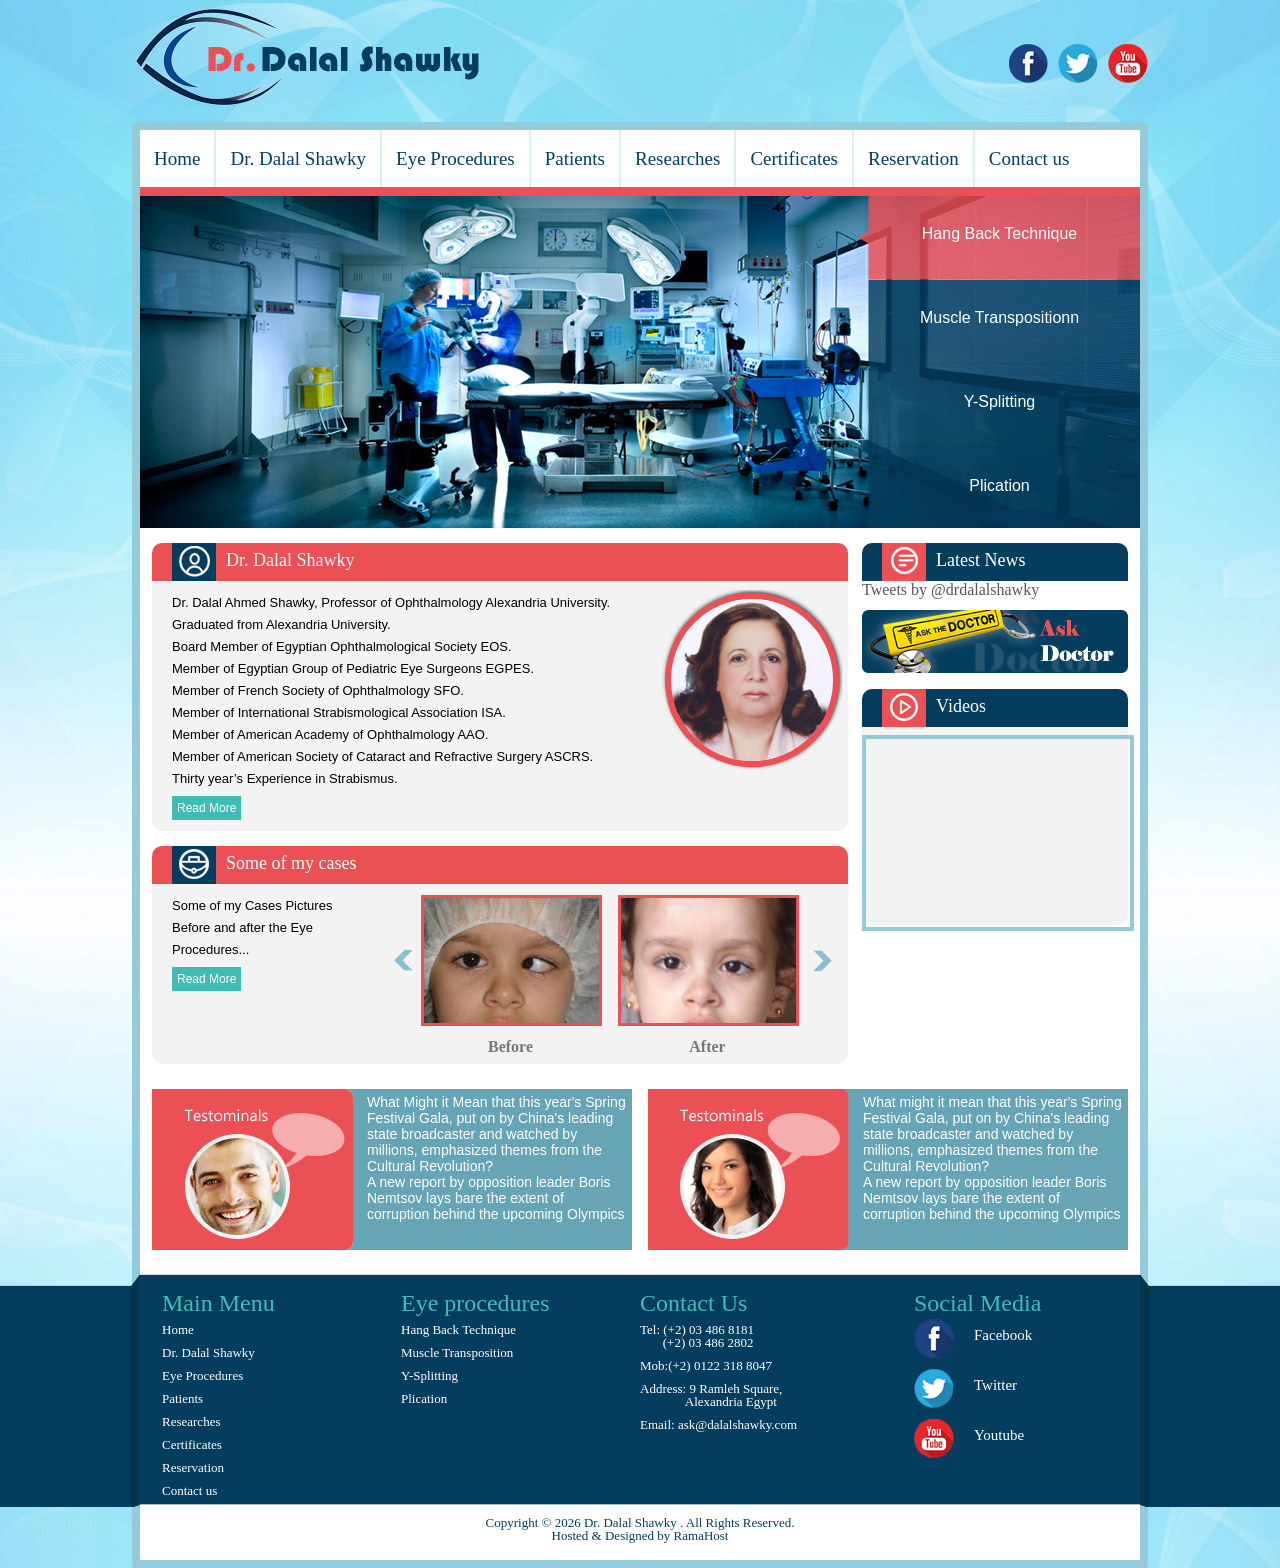 The image size is (1280, 1568). I want to click on Certificates, so click(794, 158).